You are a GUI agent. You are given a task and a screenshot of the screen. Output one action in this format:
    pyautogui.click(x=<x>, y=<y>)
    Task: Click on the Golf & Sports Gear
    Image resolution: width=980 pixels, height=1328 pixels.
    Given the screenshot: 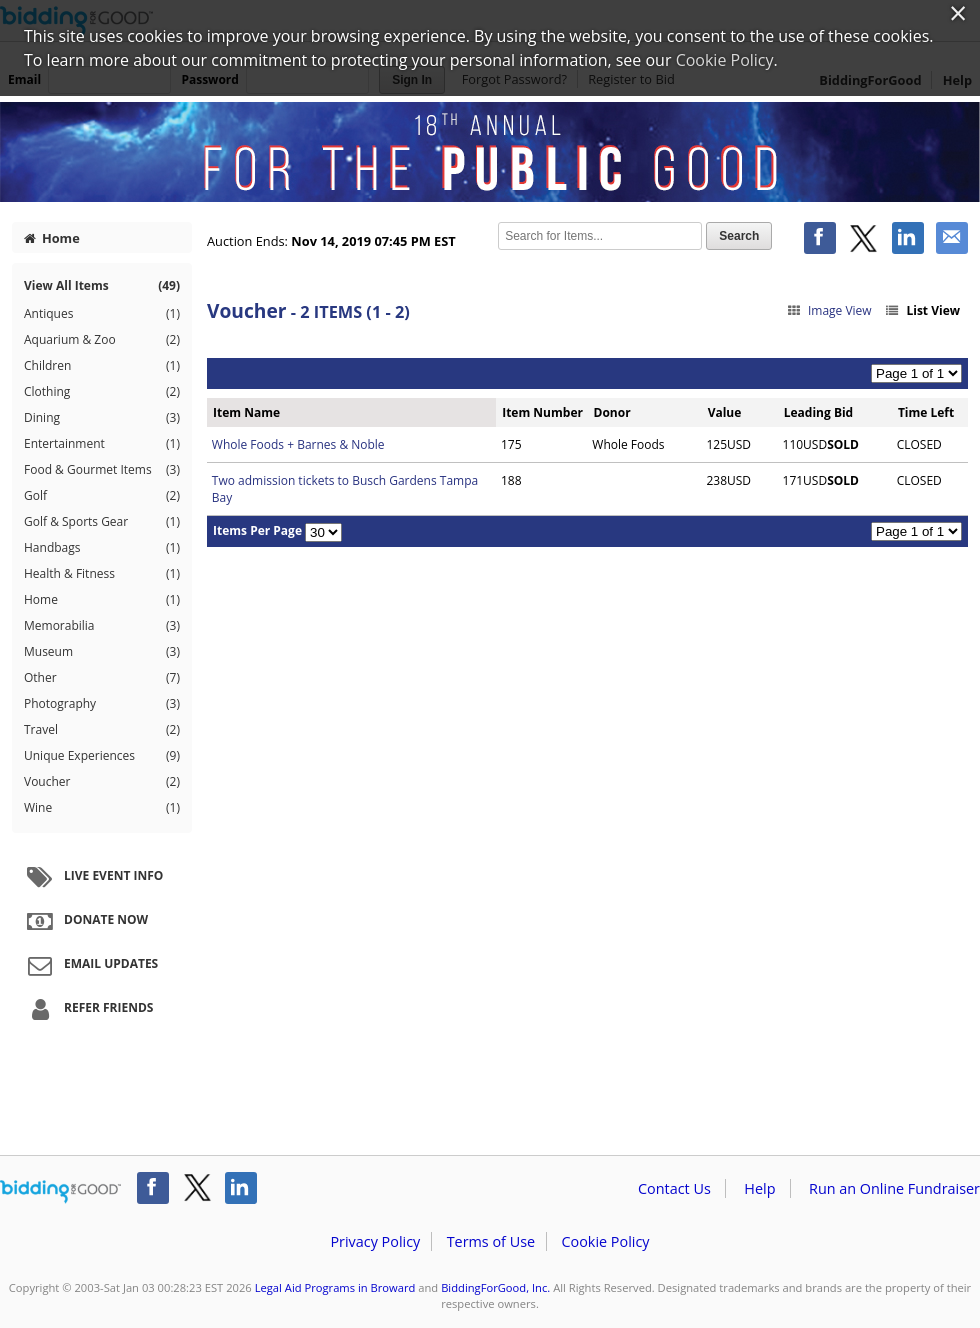 What is the action you would take?
    pyautogui.click(x=102, y=522)
    